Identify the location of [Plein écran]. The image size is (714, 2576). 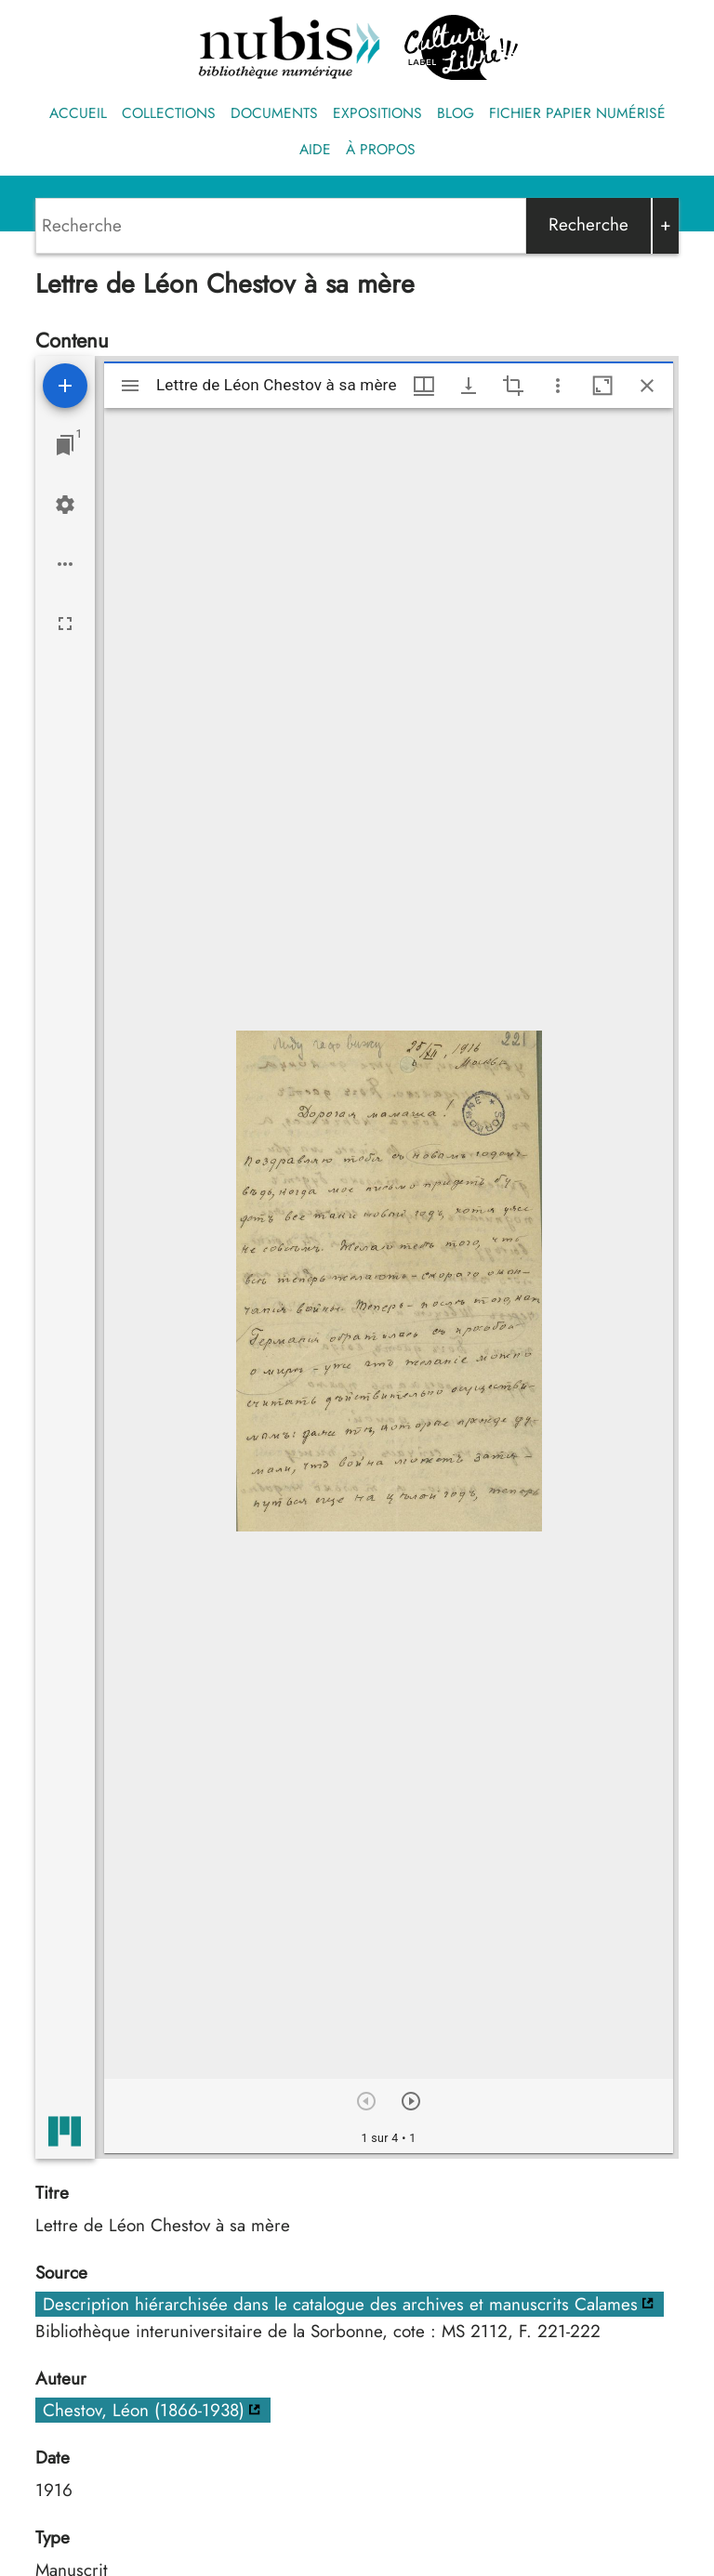
(65, 623).